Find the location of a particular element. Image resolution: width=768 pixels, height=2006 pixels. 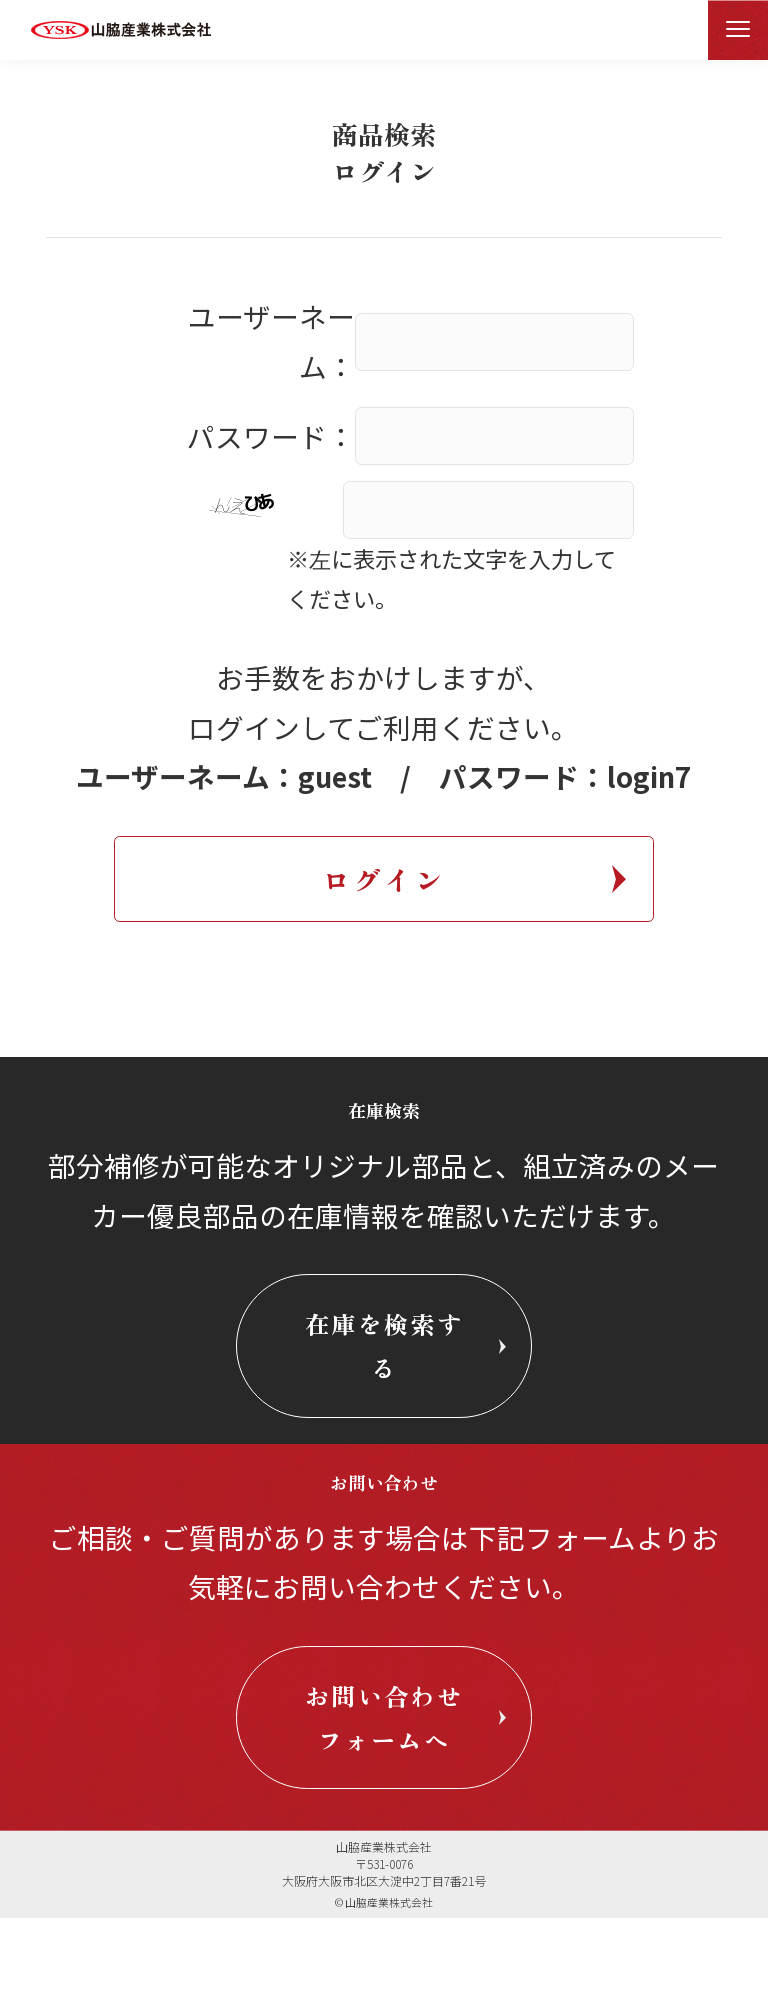

※左に表示された文字を入力してください。 is located at coordinates (451, 578).